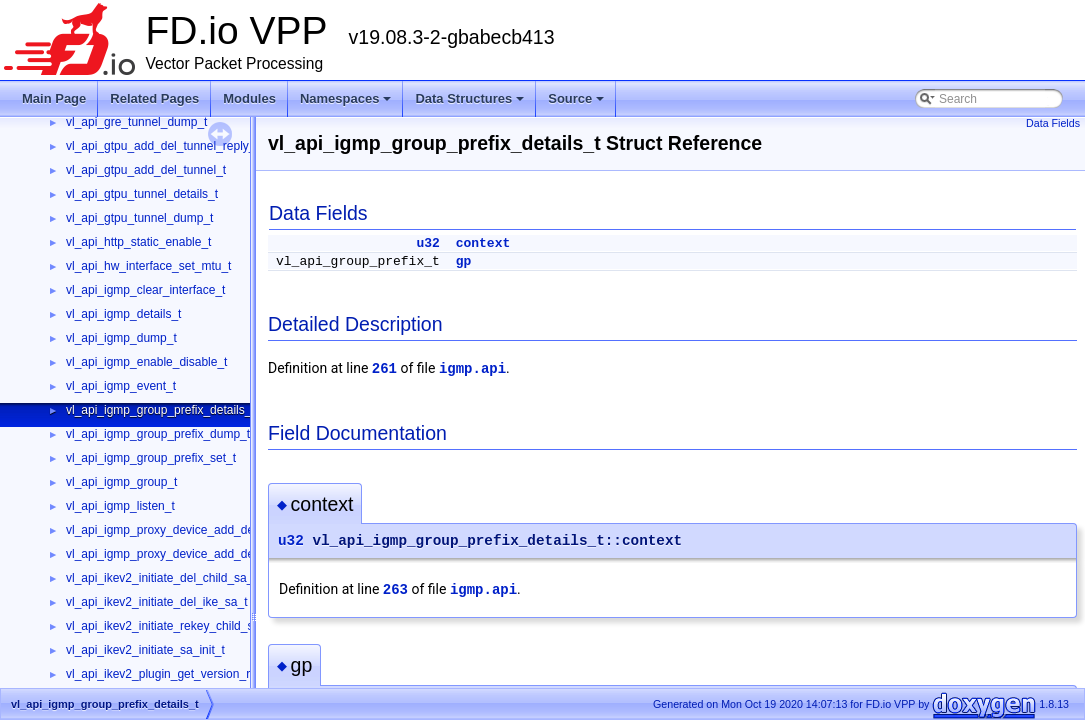 This screenshot has height=720, width=1085. What do you see at coordinates (166, 554) in the screenshot?
I see `vl_api_igmp_proxy_device_add_del_t` at bounding box center [166, 554].